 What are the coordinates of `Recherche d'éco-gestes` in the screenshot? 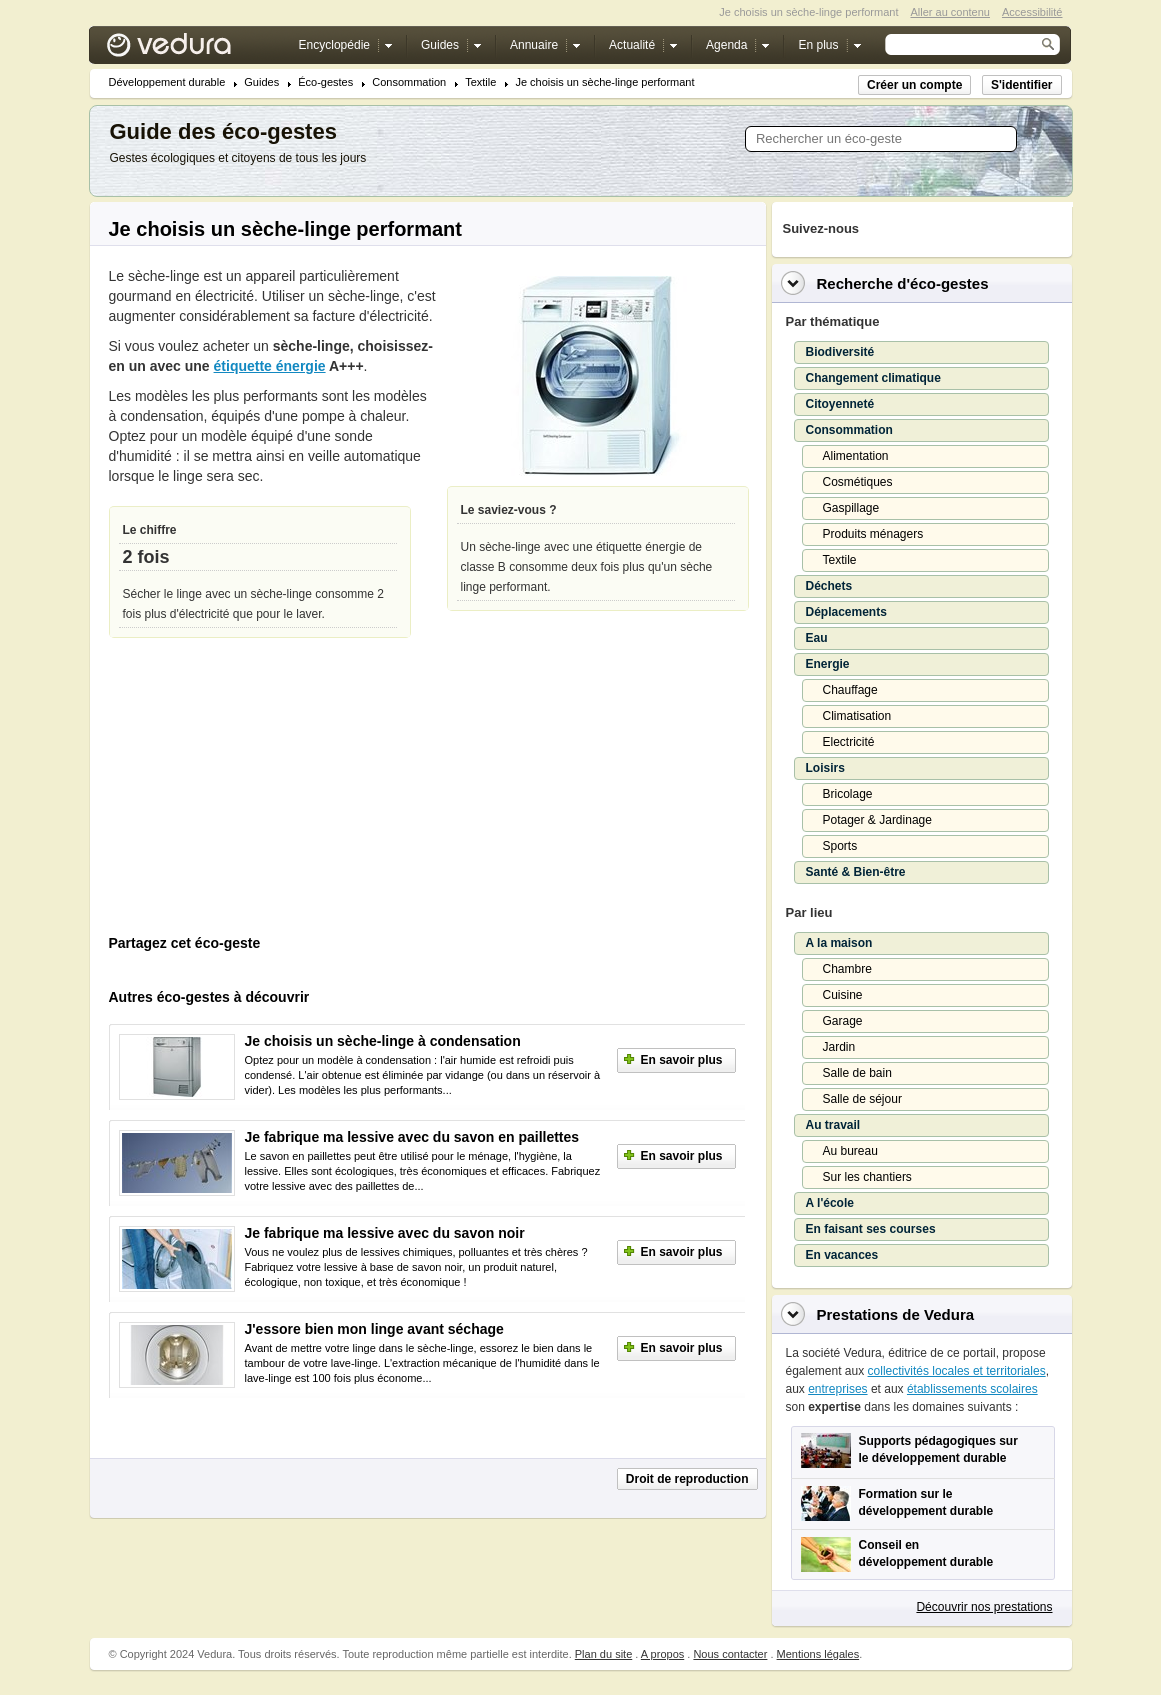 It's located at (903, 283).